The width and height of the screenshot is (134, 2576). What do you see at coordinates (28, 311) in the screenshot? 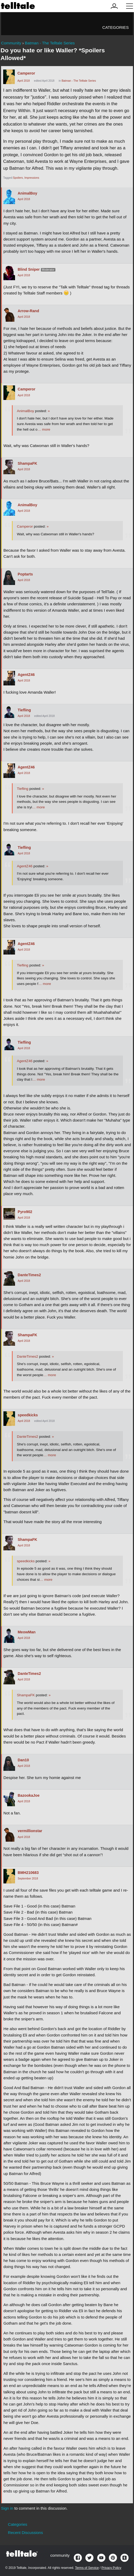
I see `Arrow-Rand` at bounding box center [28, 311].